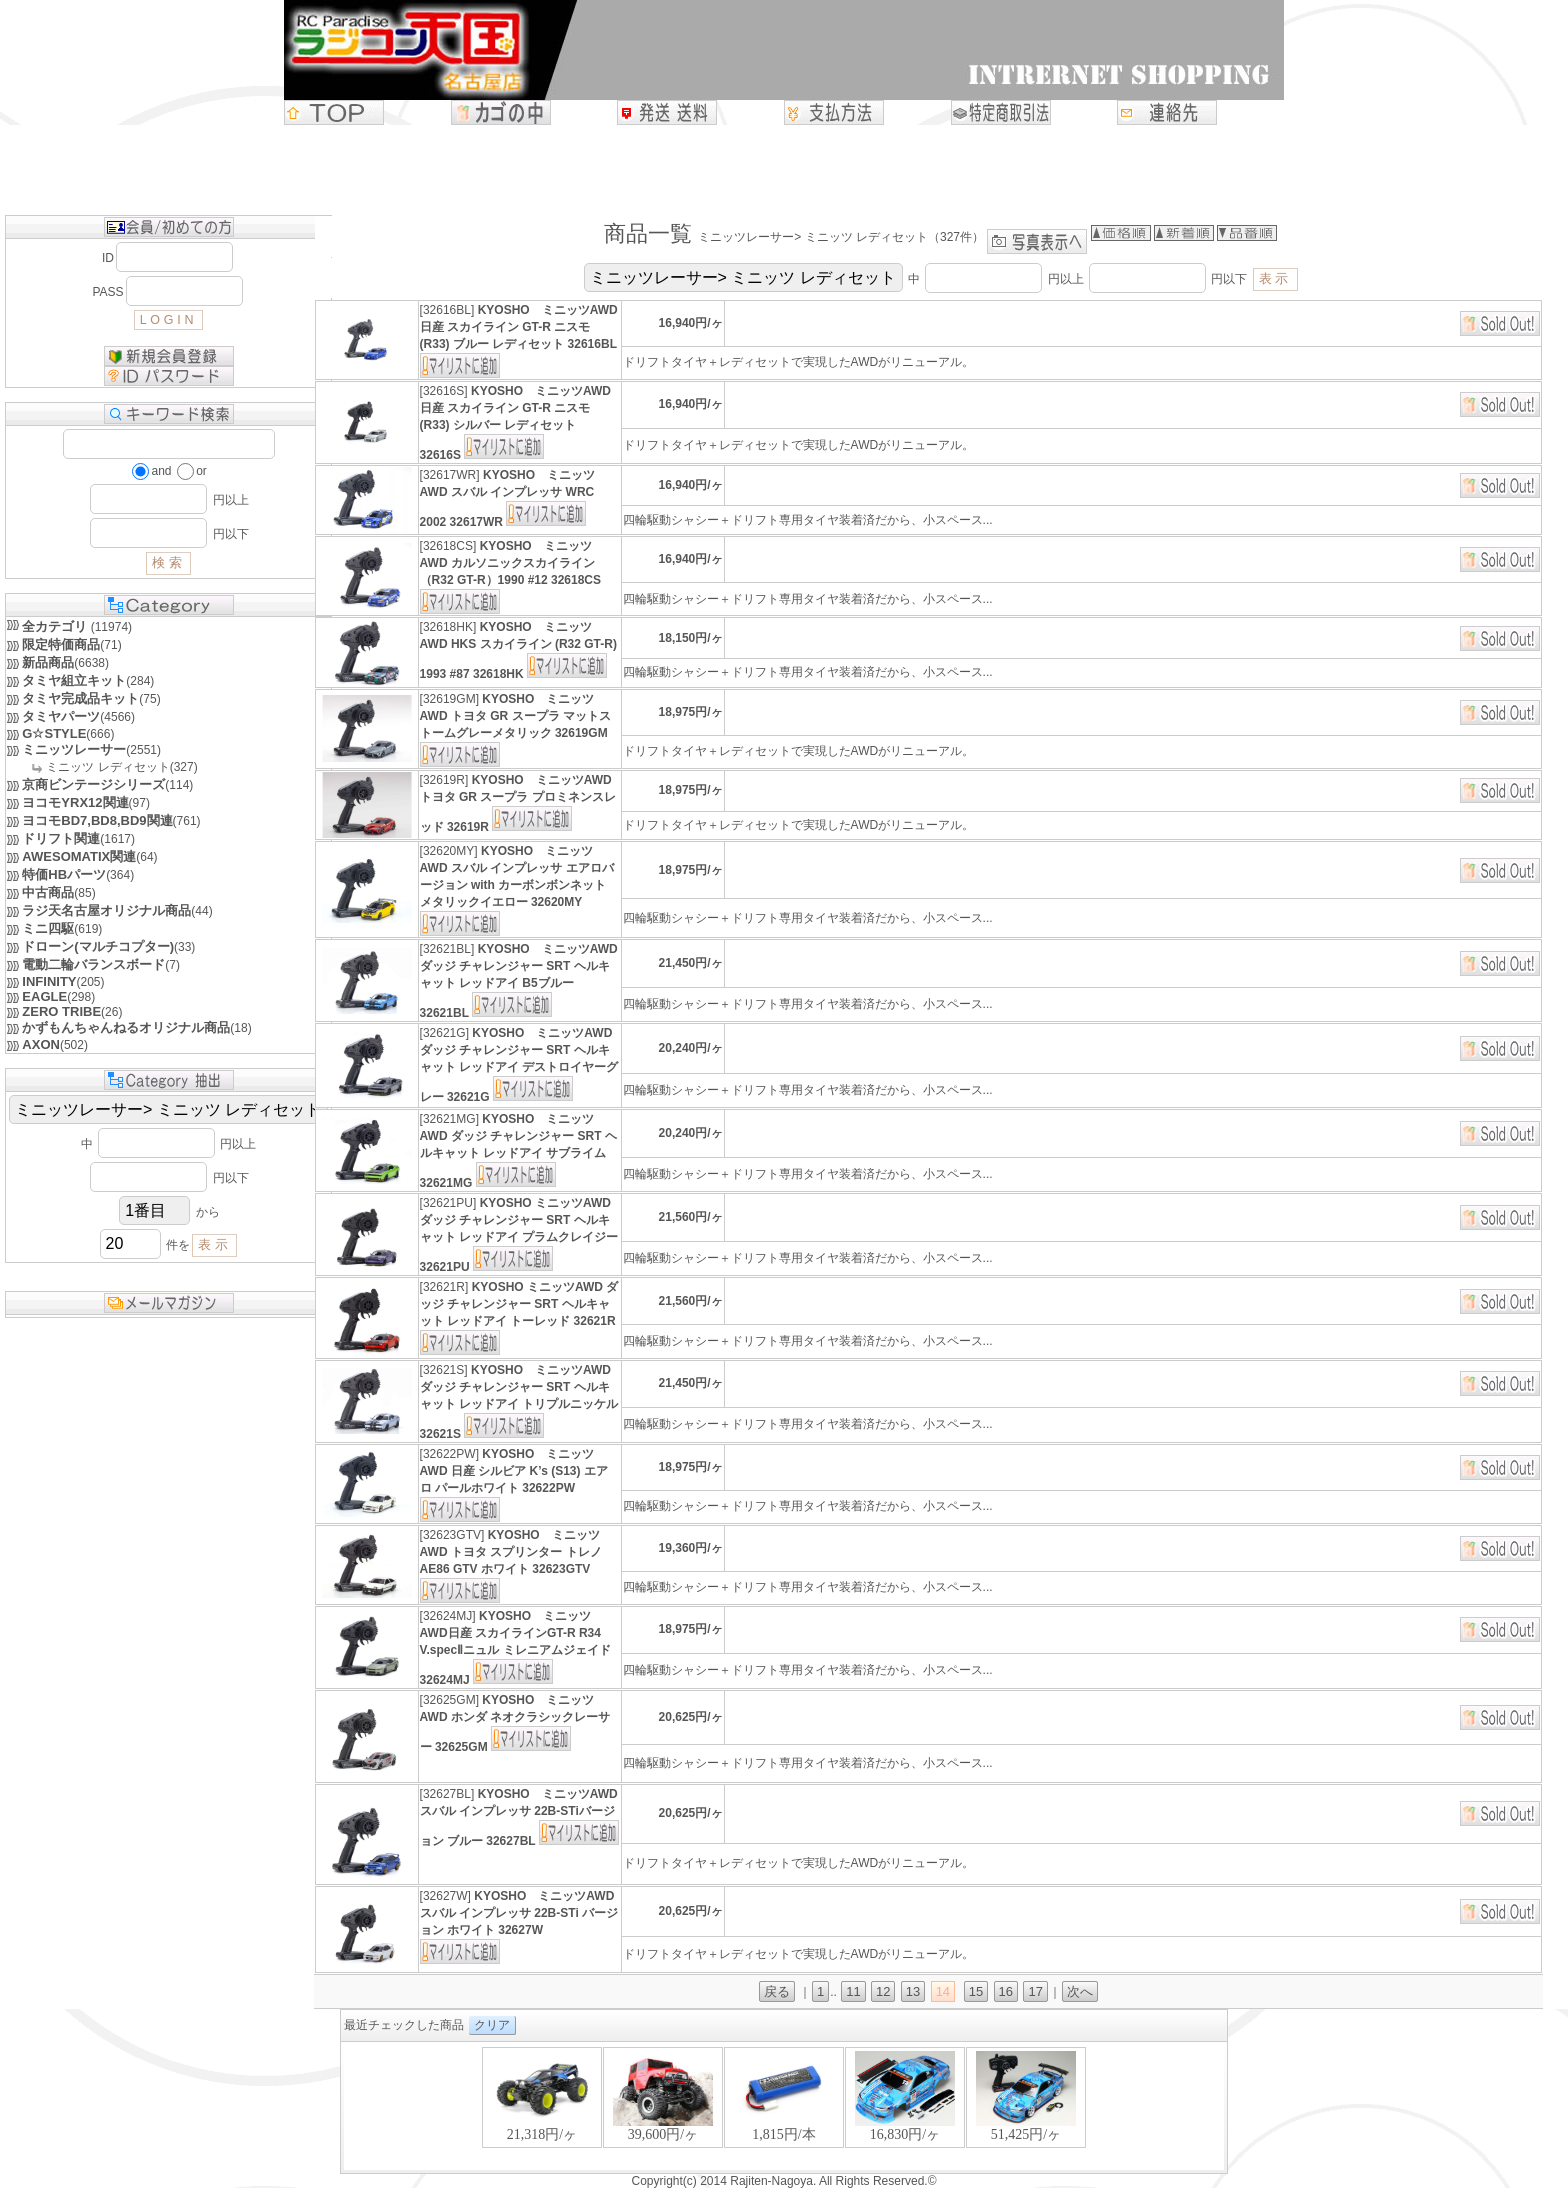  Describe the element at coordinates (853, 1991) in the screenshot. I see `11` at that location.